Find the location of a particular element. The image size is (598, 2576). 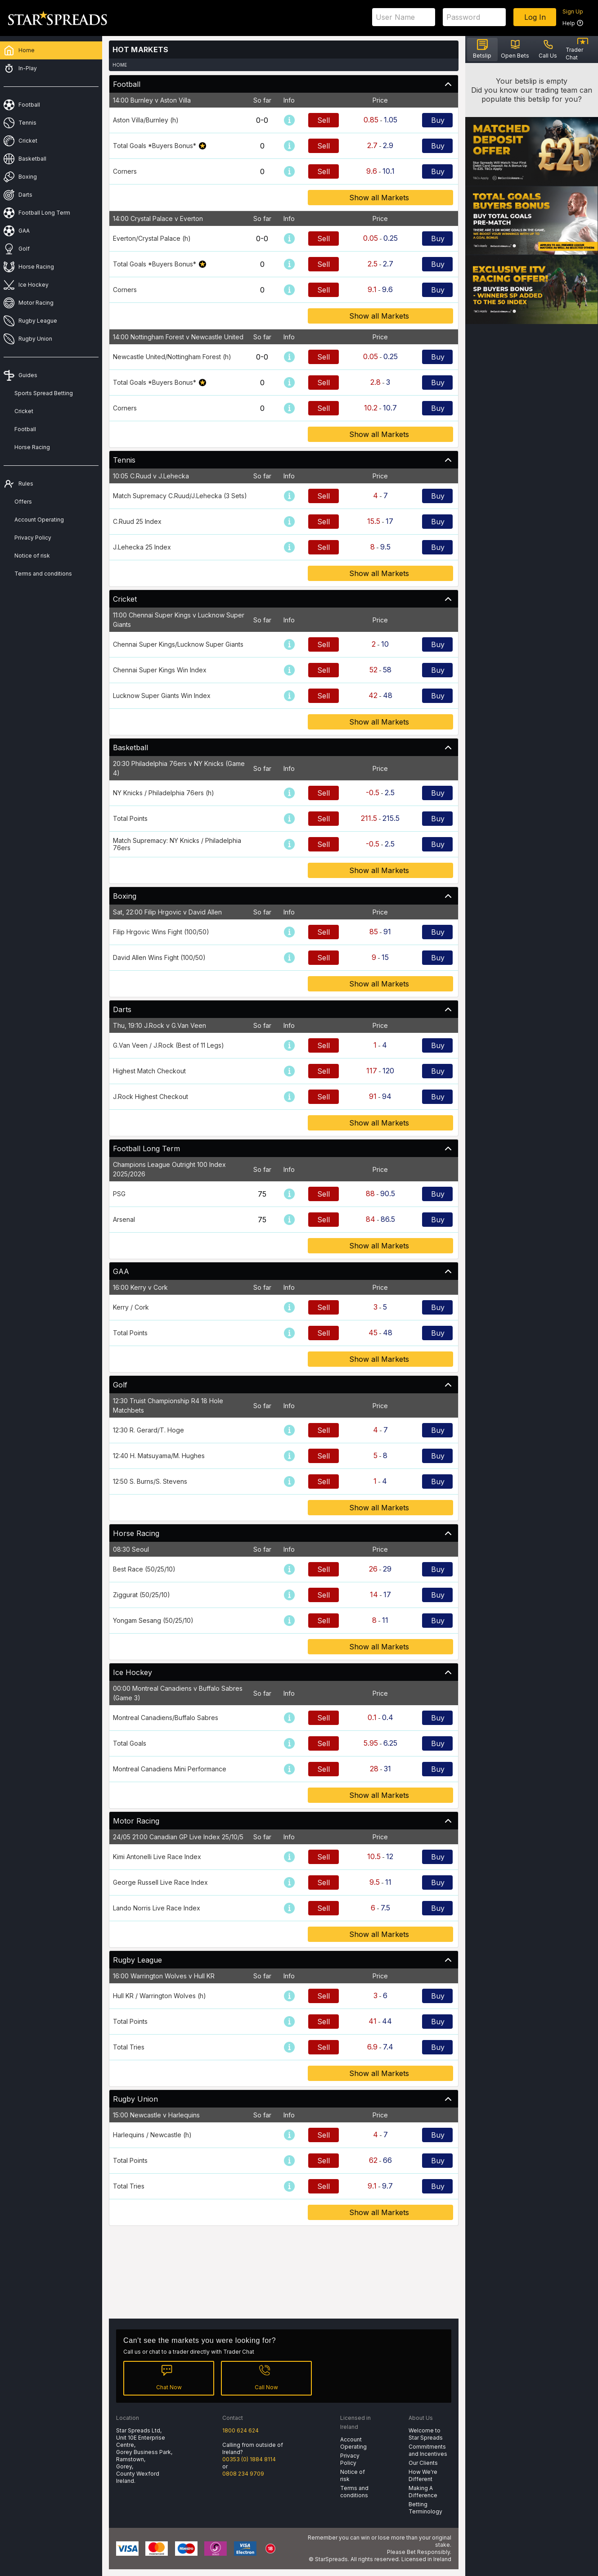

Welcome to Star Spreads is located at coordinates (426, 2434).